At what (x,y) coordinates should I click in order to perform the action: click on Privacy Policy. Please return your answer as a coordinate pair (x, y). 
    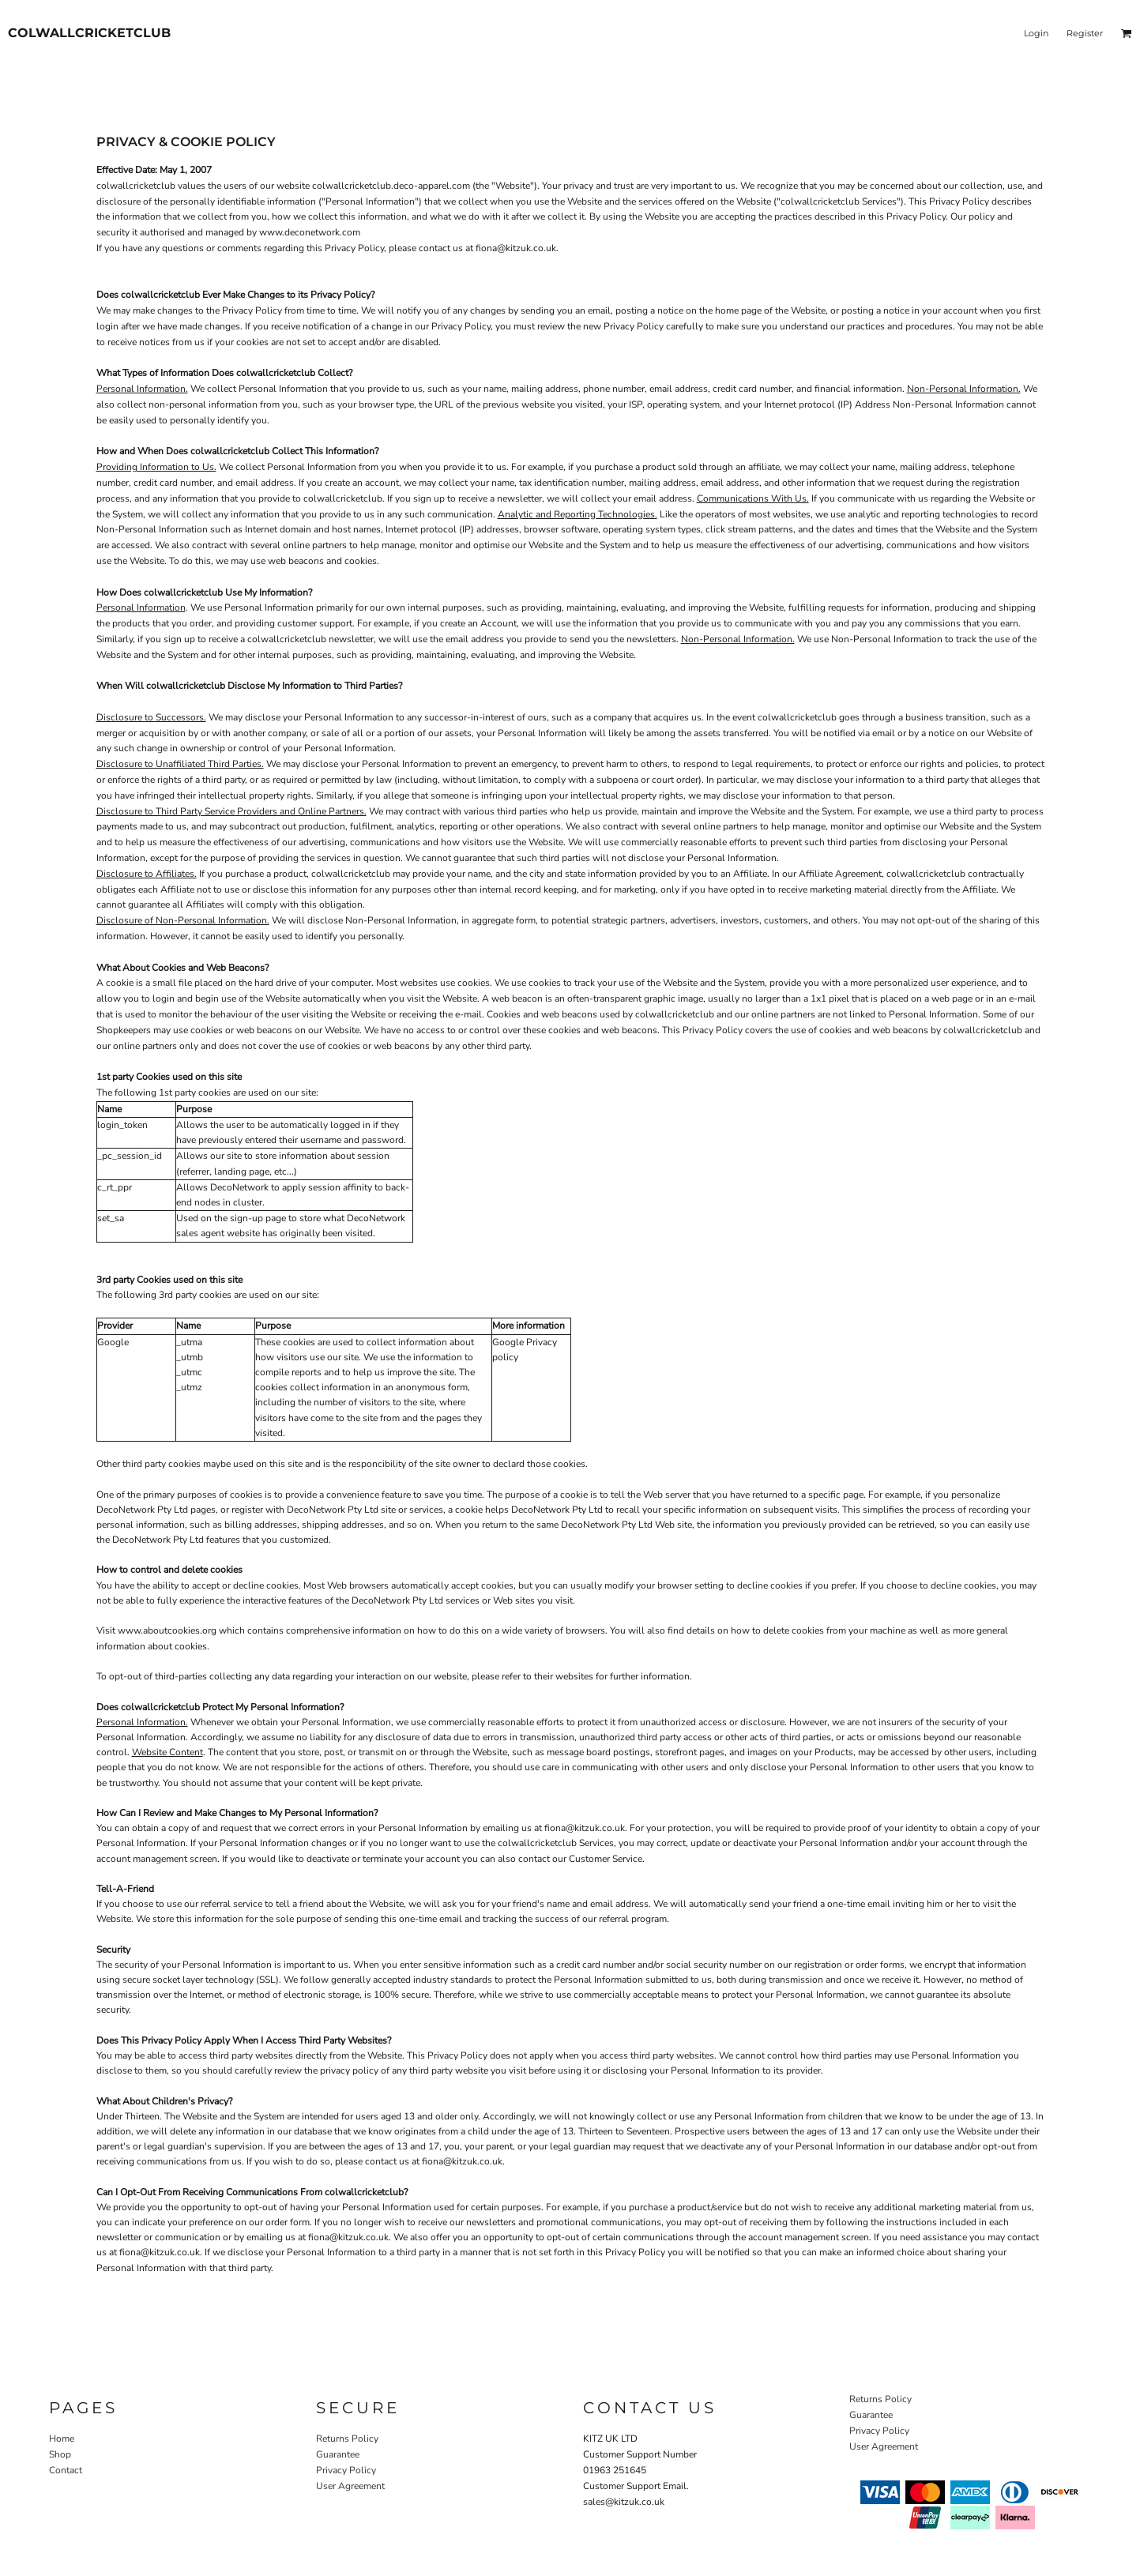
    Looking at the image, I should click on (346, 2470).